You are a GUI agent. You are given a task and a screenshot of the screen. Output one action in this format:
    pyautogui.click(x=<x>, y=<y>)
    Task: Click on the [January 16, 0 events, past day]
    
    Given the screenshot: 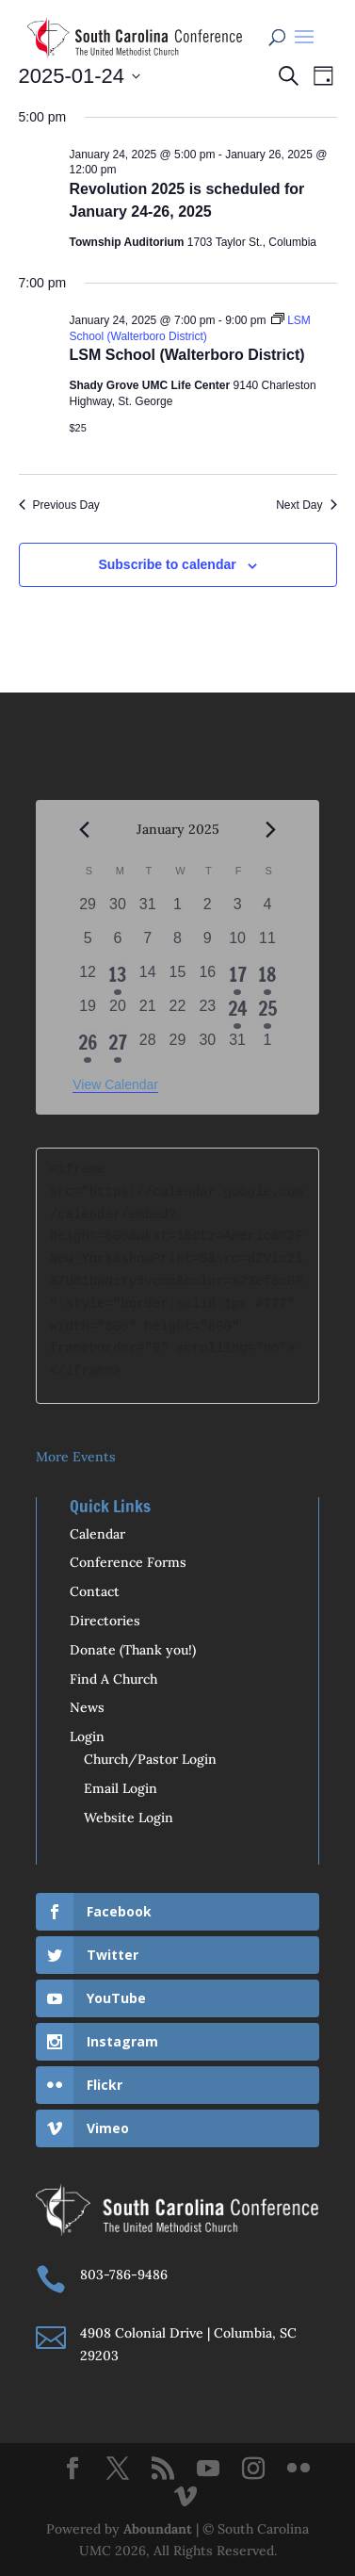 What is the action you would take?
    pyautogui.click(x=207, y=978)
    